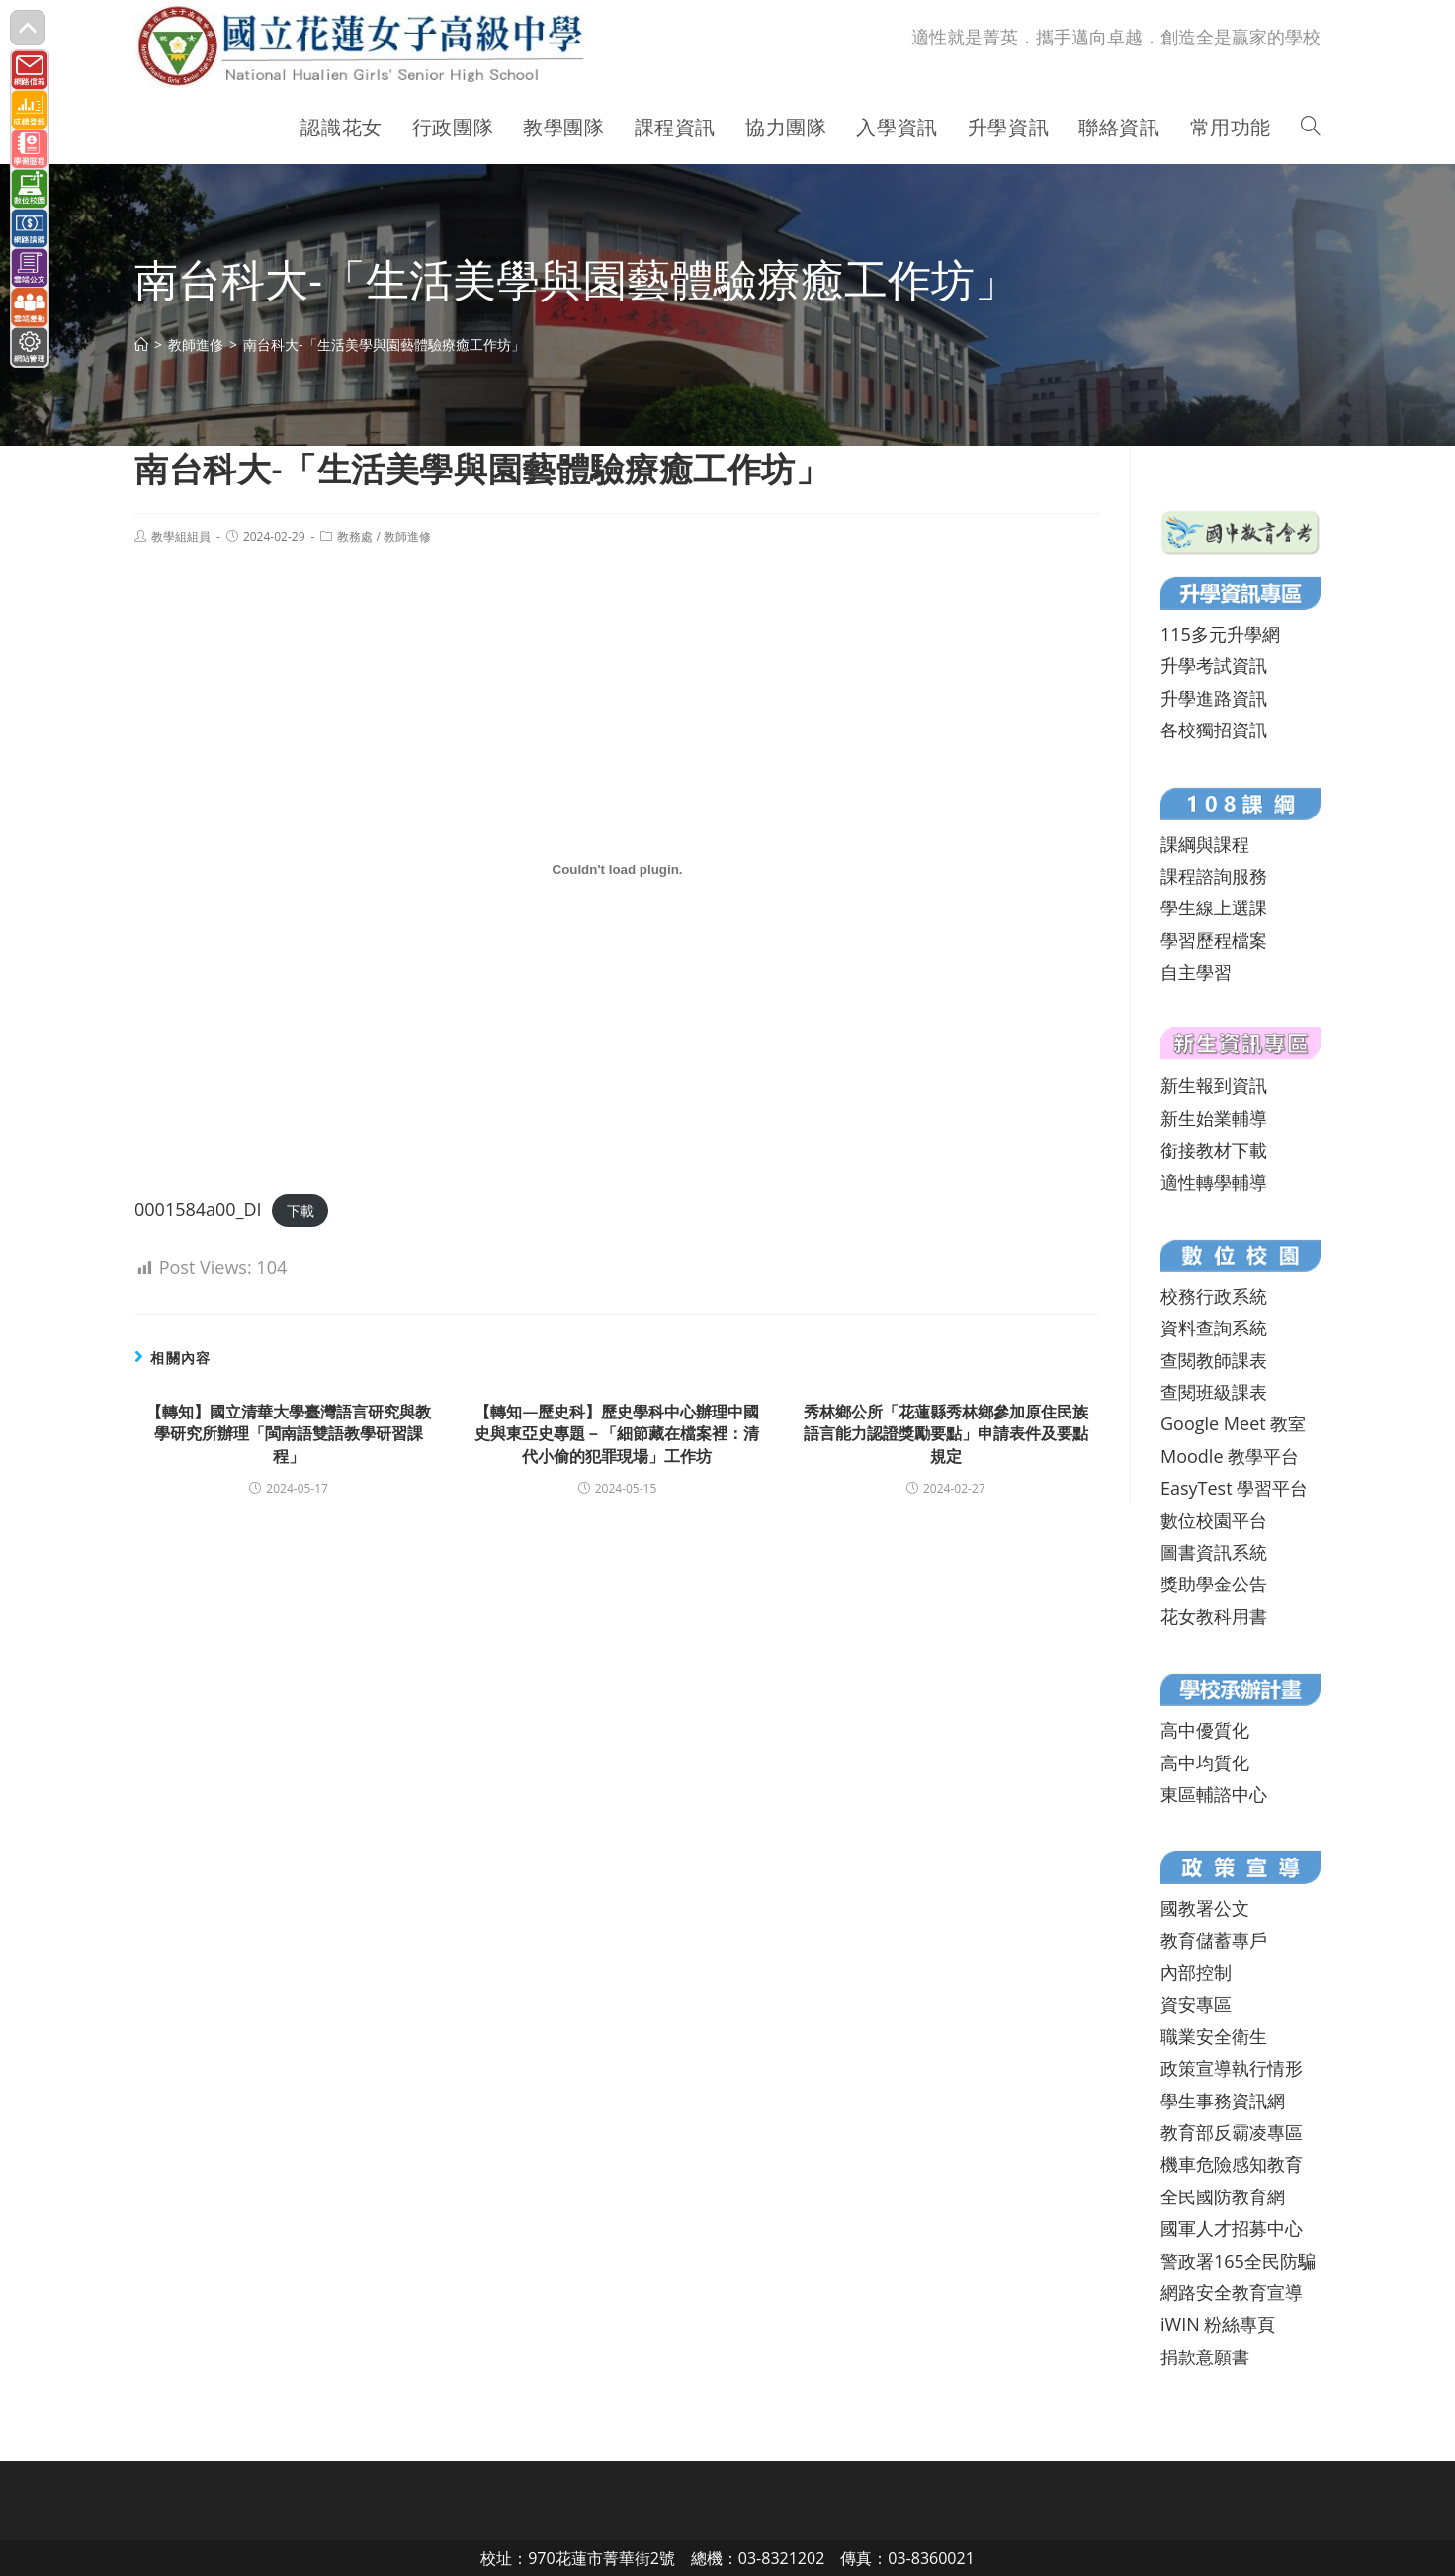  I want to click on 全民國防教育網, so click(1222, 2196).